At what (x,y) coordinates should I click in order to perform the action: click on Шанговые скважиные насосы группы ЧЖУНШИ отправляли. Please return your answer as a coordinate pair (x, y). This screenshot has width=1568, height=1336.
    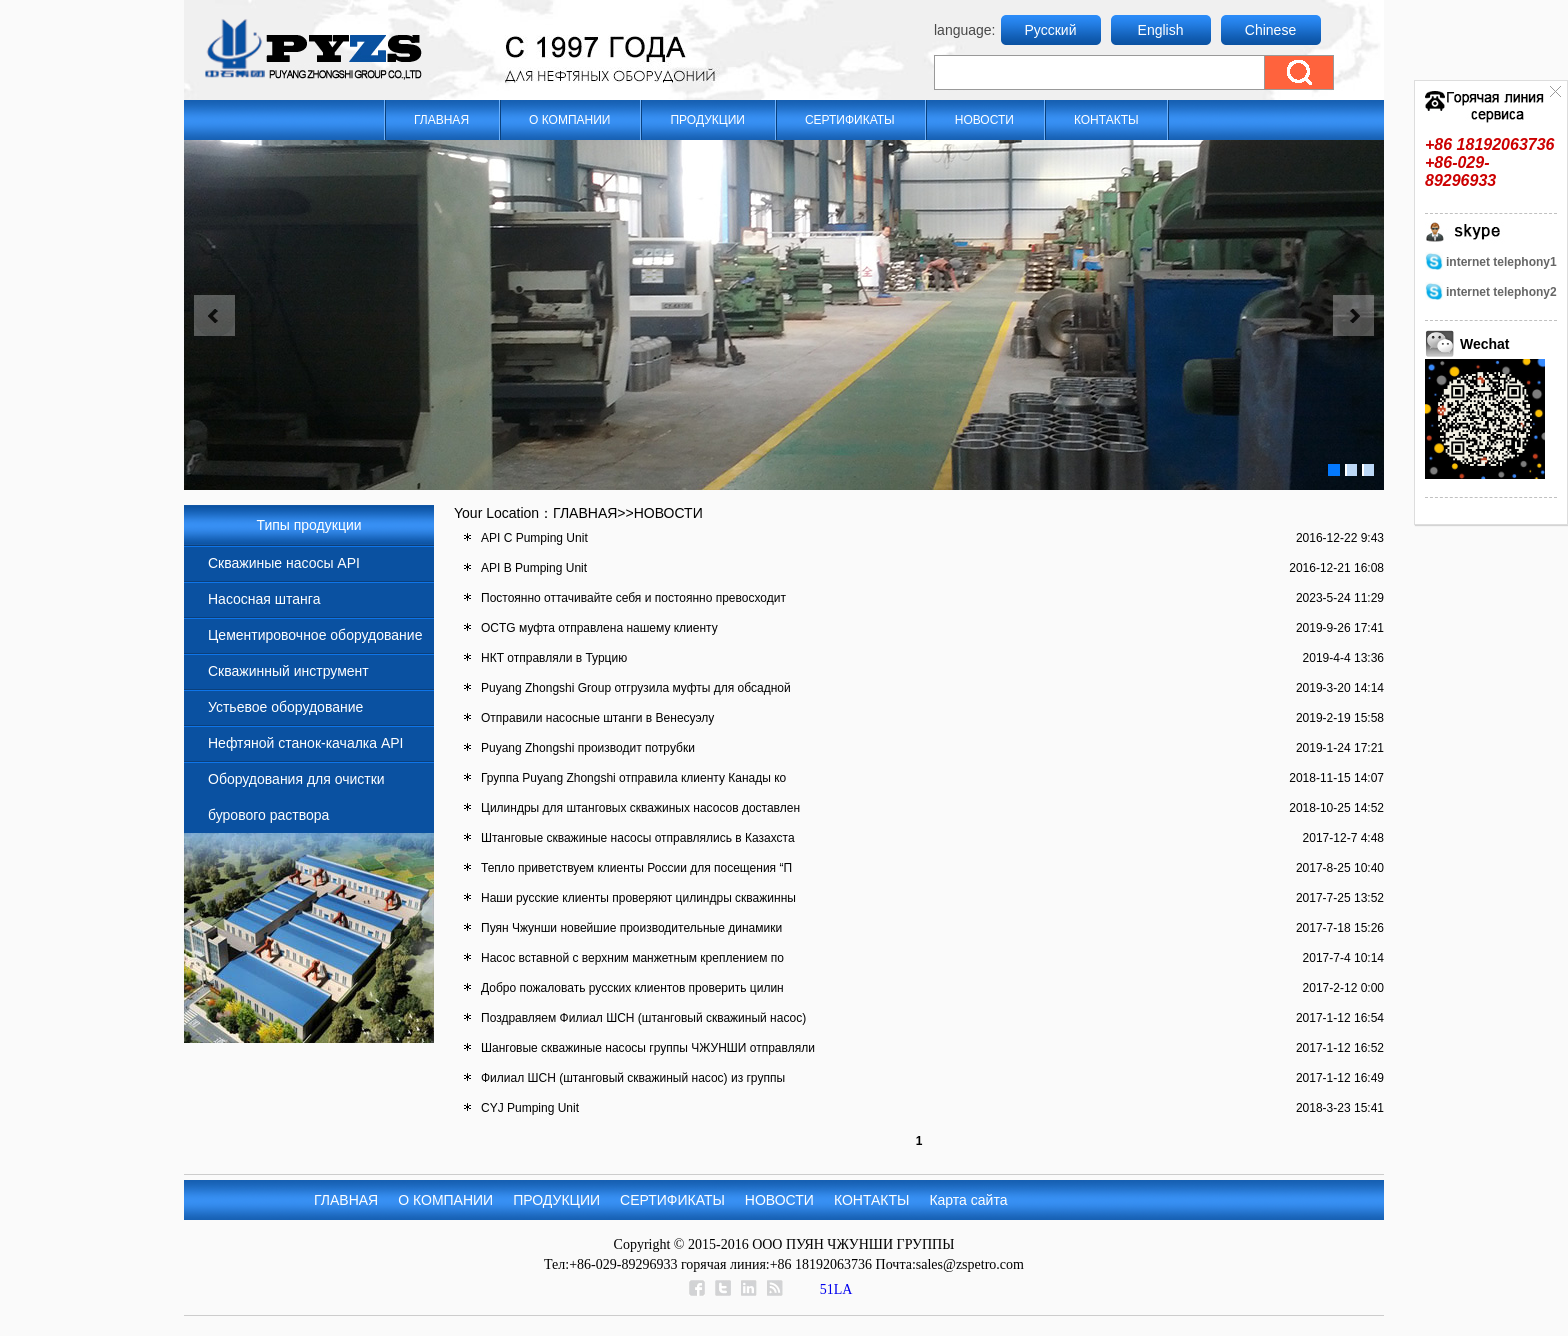
    Looking at the image, I should click on (648, 1048).